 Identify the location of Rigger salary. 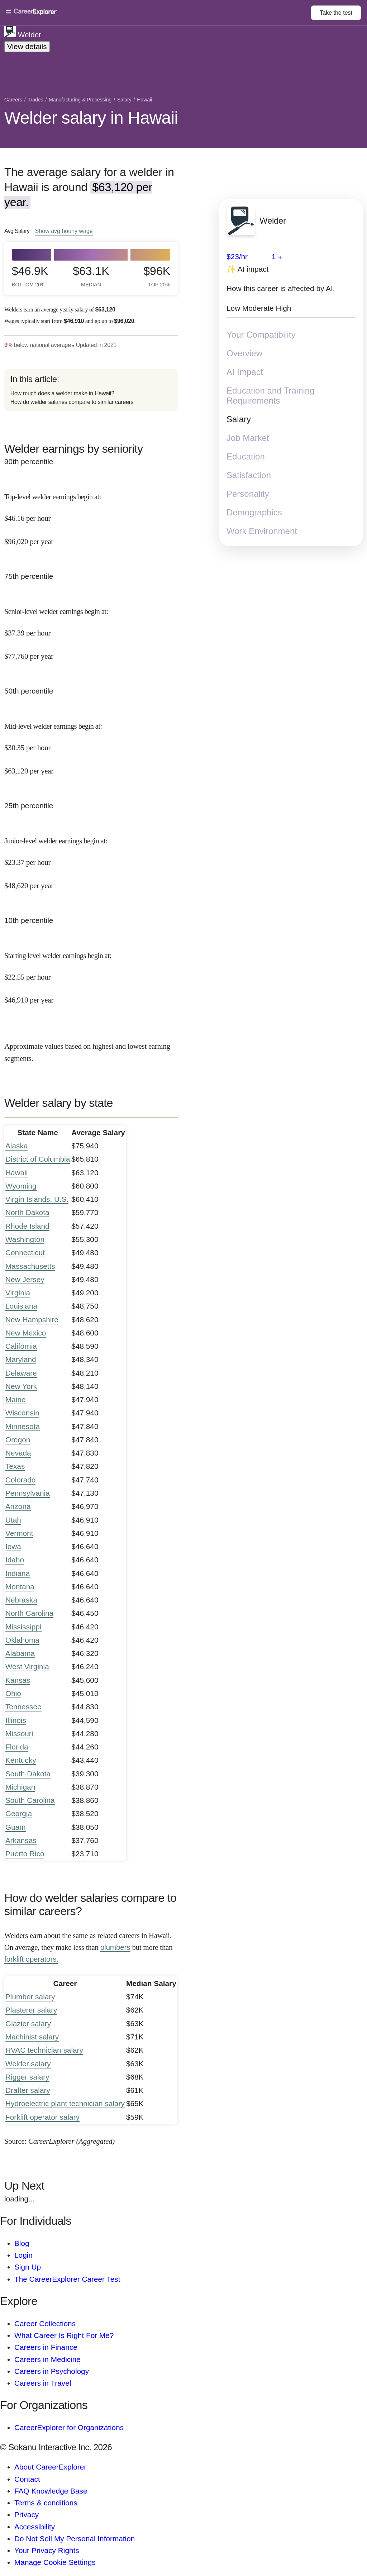
(27, 2077).